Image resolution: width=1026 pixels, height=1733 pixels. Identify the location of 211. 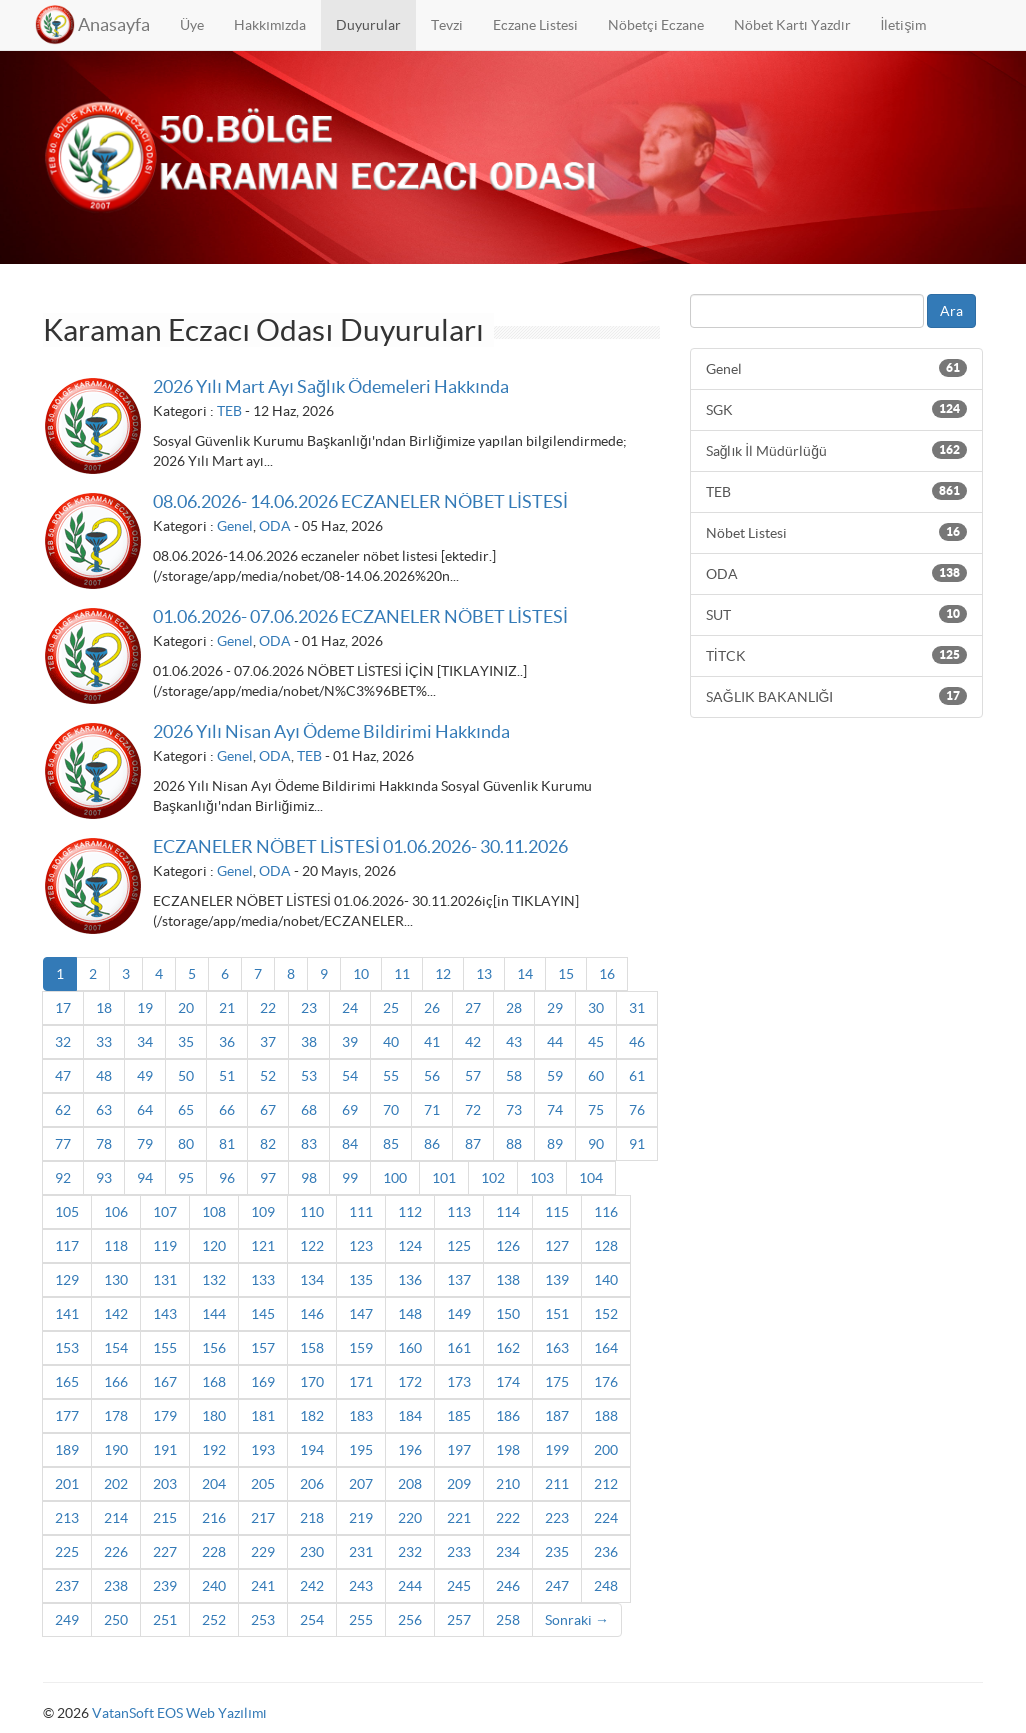
(557, 1484).